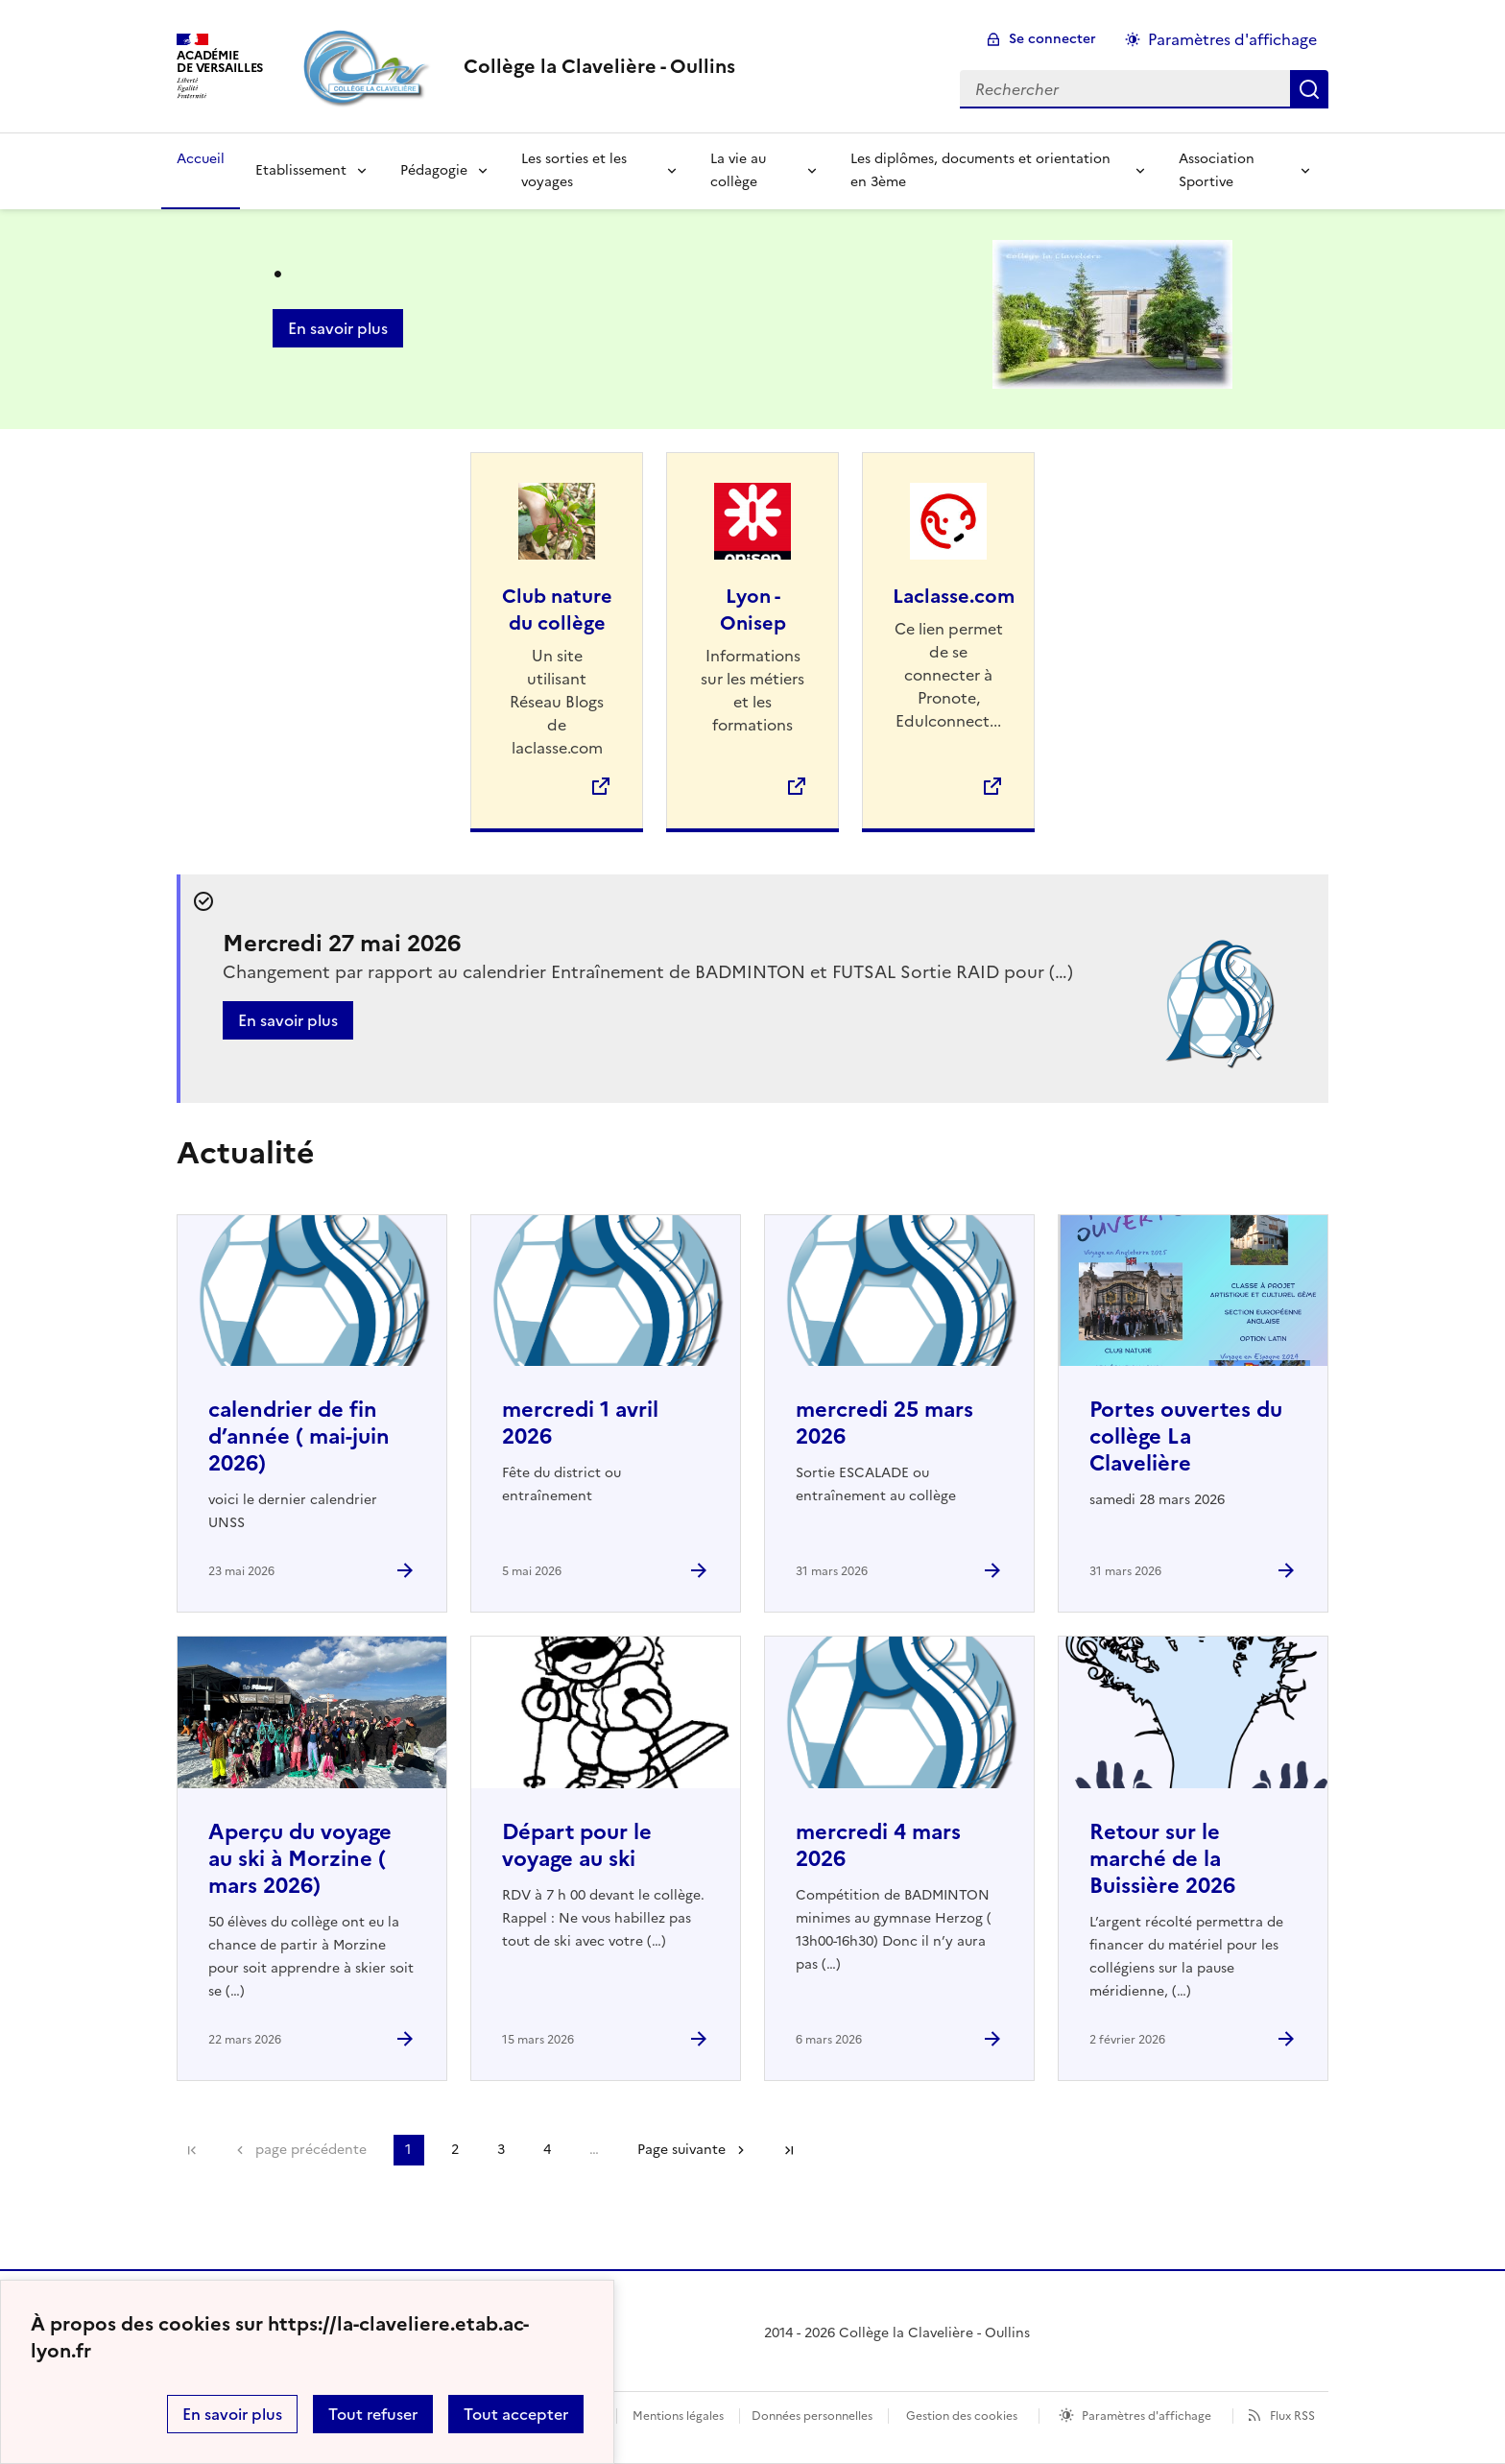 This screenshot has width=1505, height=2464. Describe the element at coordinates (961, 2416) in the screenshot. I see `Gestion des cookies` at that location.